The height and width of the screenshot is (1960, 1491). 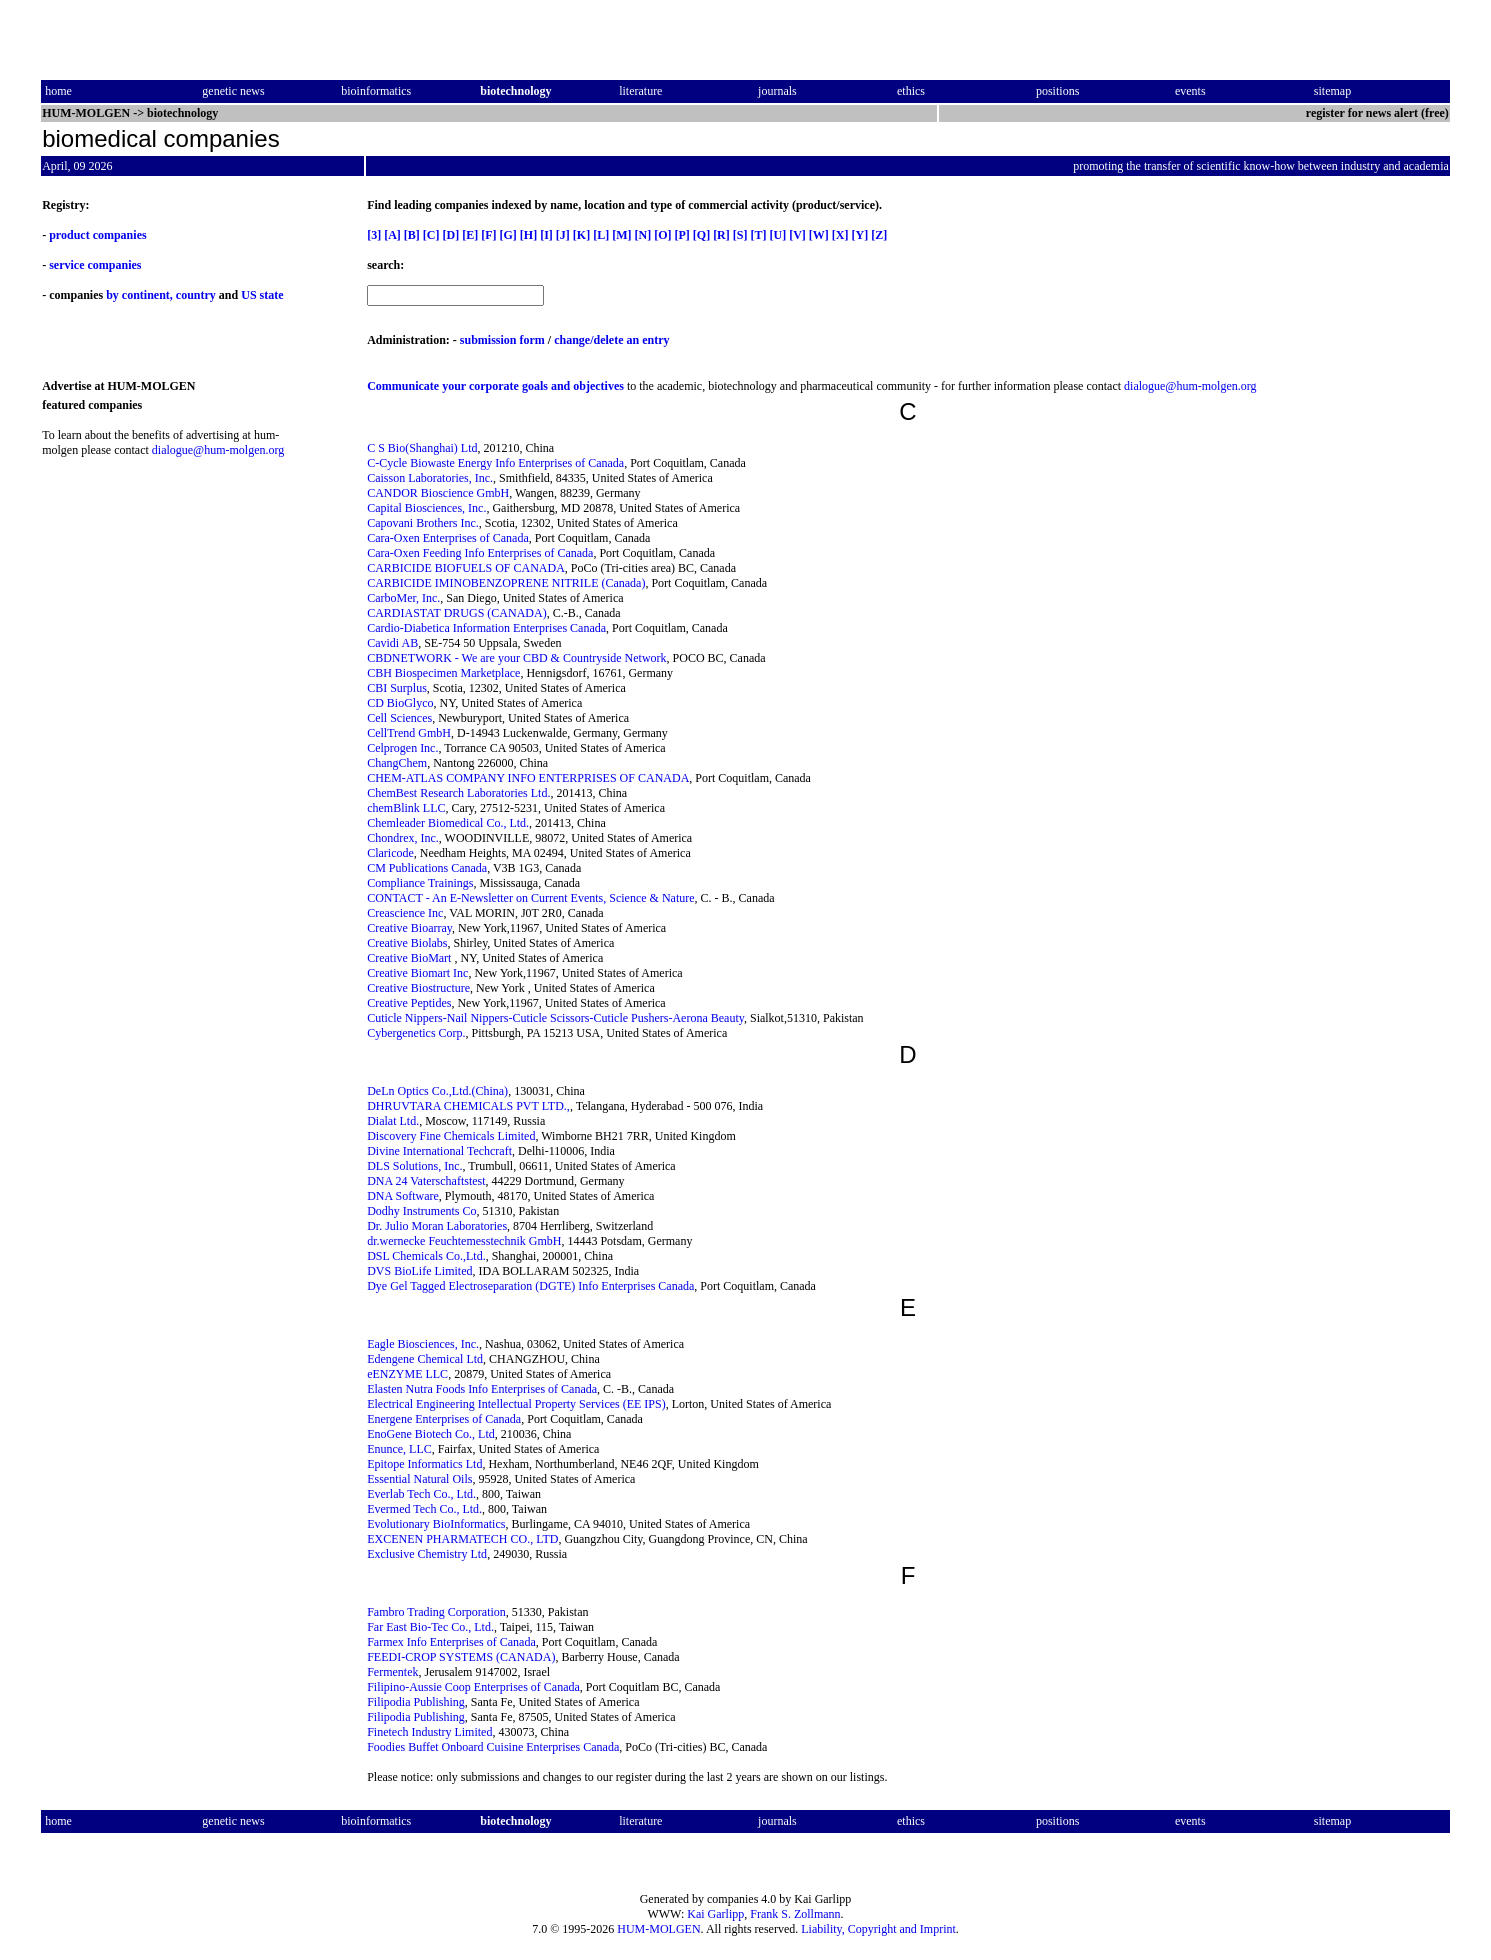 I want to click on Cavidi AB, so click(x=392, y=643).